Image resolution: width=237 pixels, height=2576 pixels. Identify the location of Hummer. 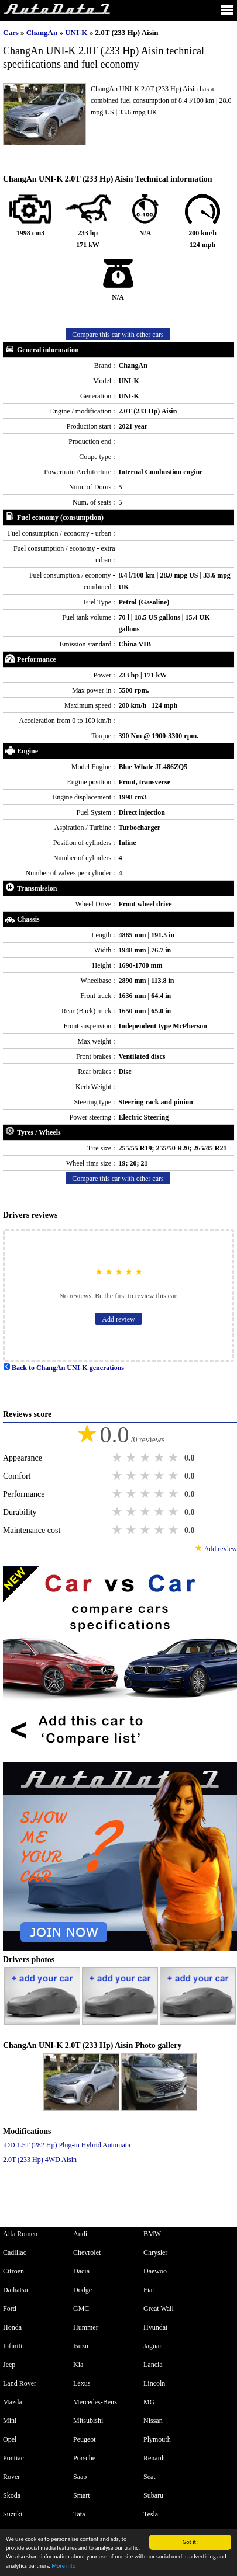
(85, 2327).